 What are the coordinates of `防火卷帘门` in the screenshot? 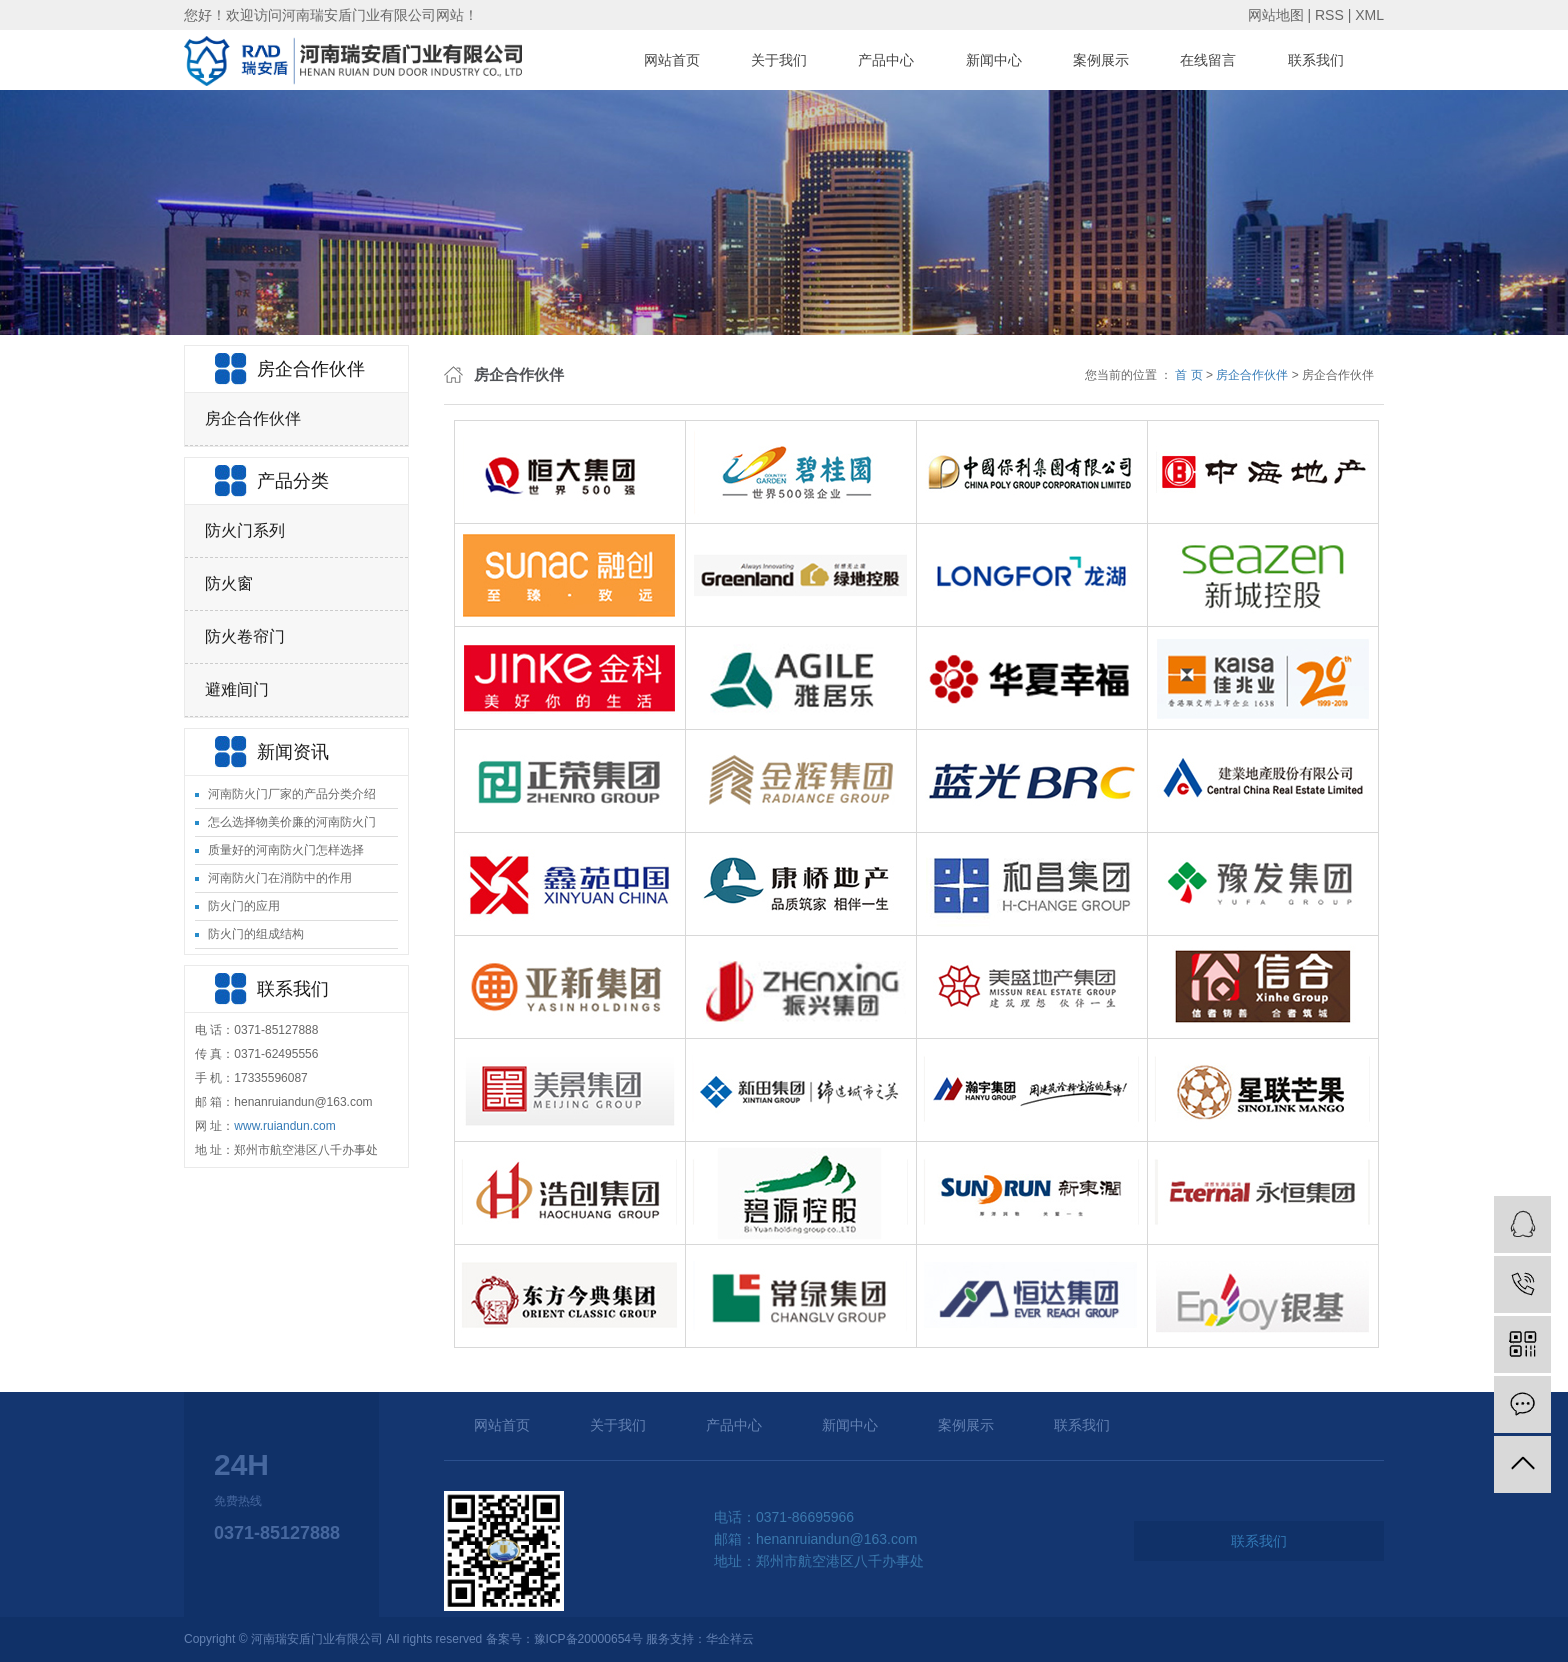 It's located at (245, 636).